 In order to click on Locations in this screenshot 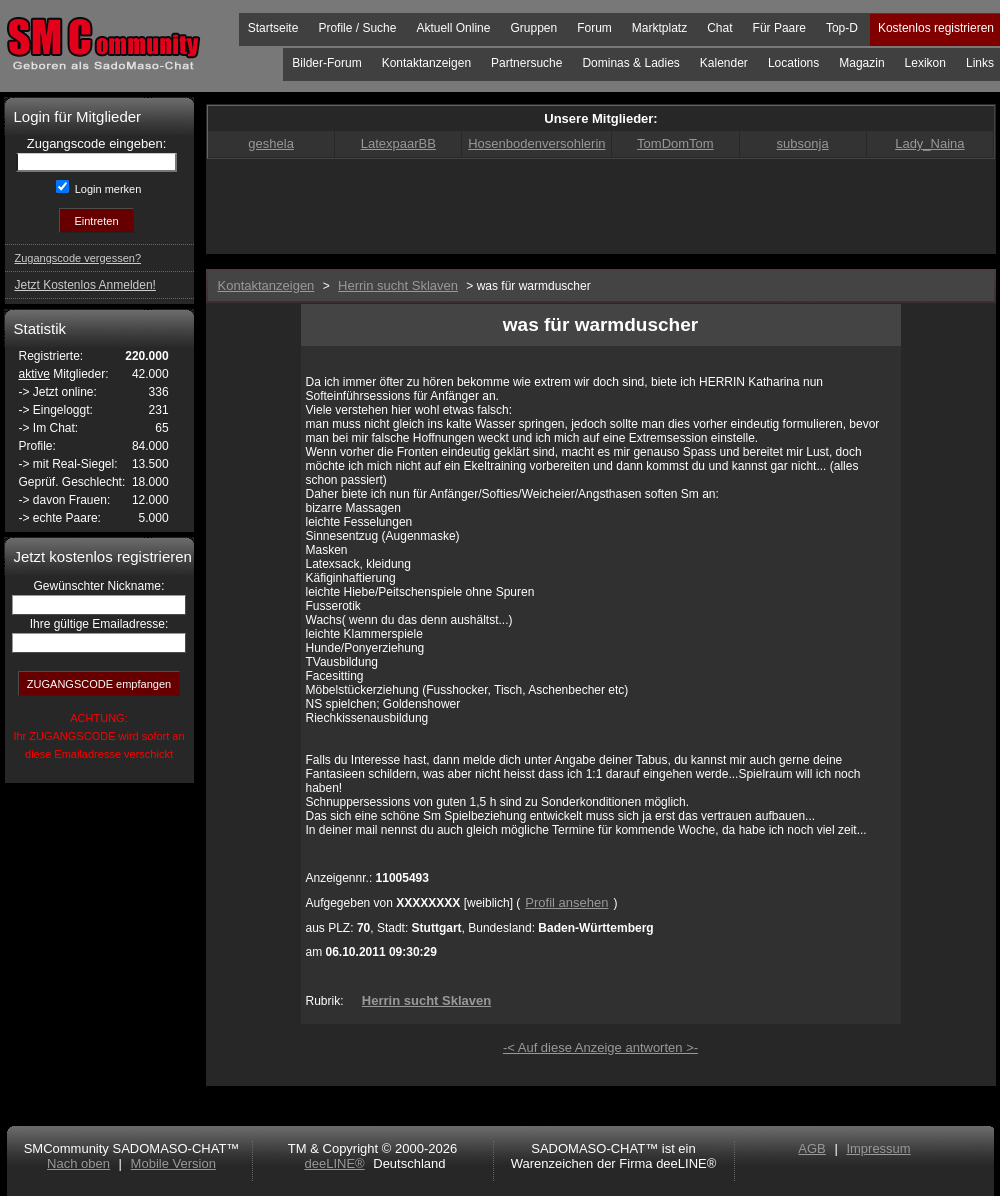, I will do `click(793, 63)`.